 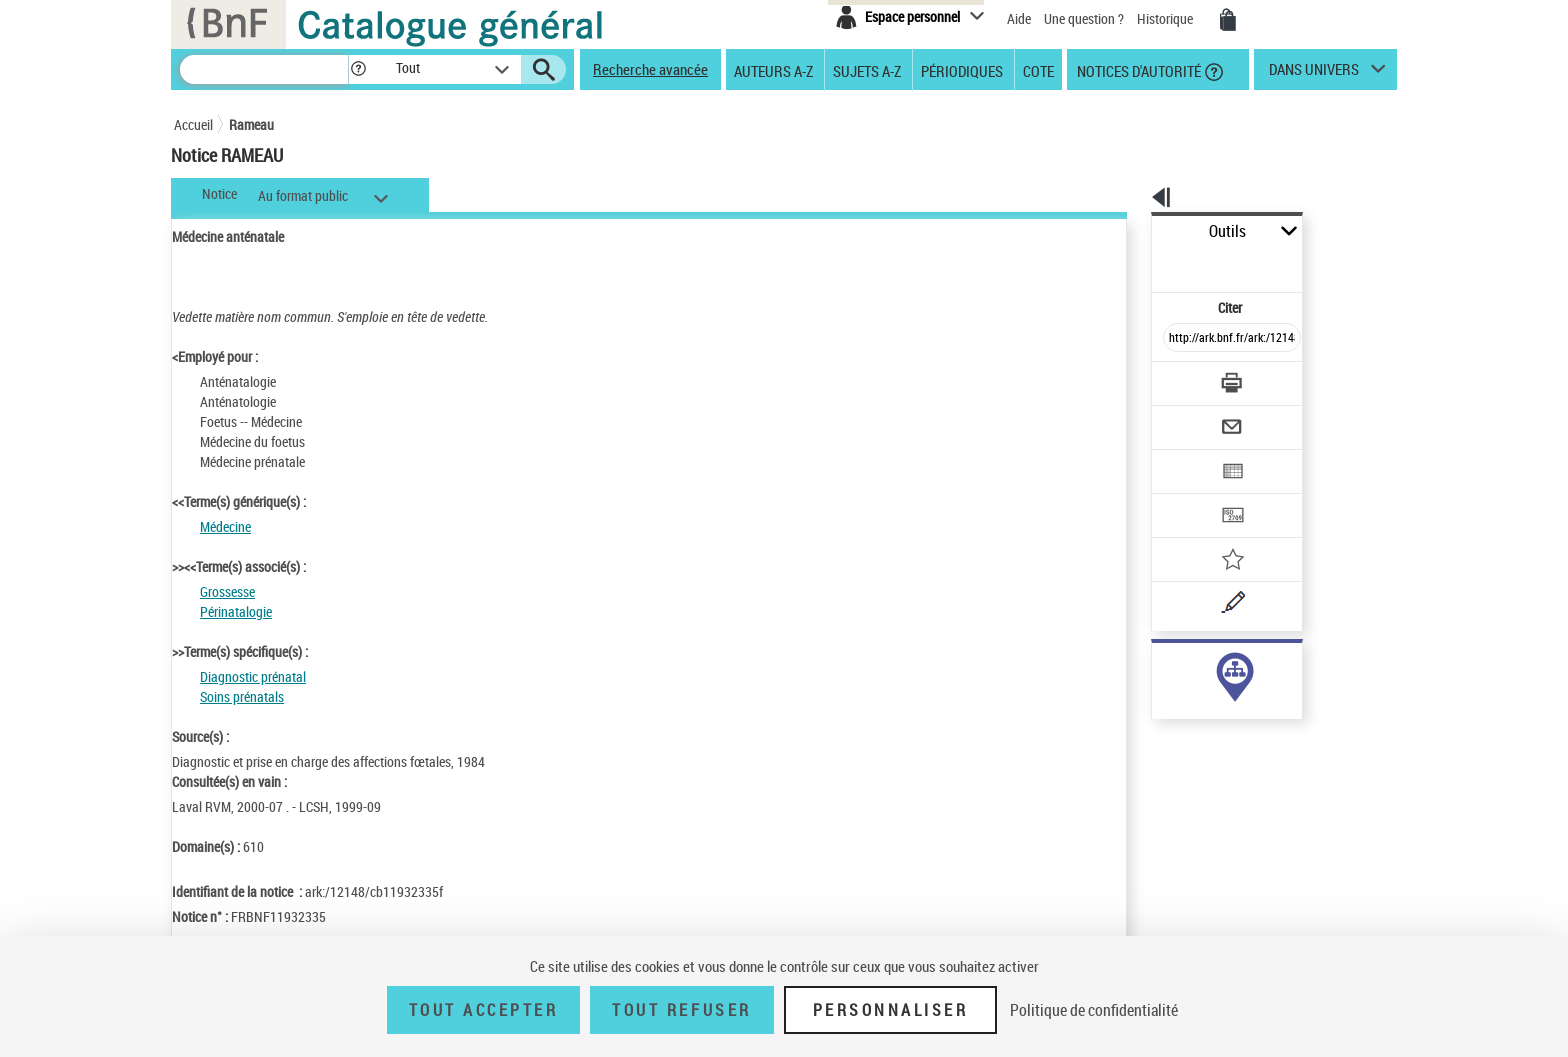 I want to click on Accueil, so click(x=193, y=124).